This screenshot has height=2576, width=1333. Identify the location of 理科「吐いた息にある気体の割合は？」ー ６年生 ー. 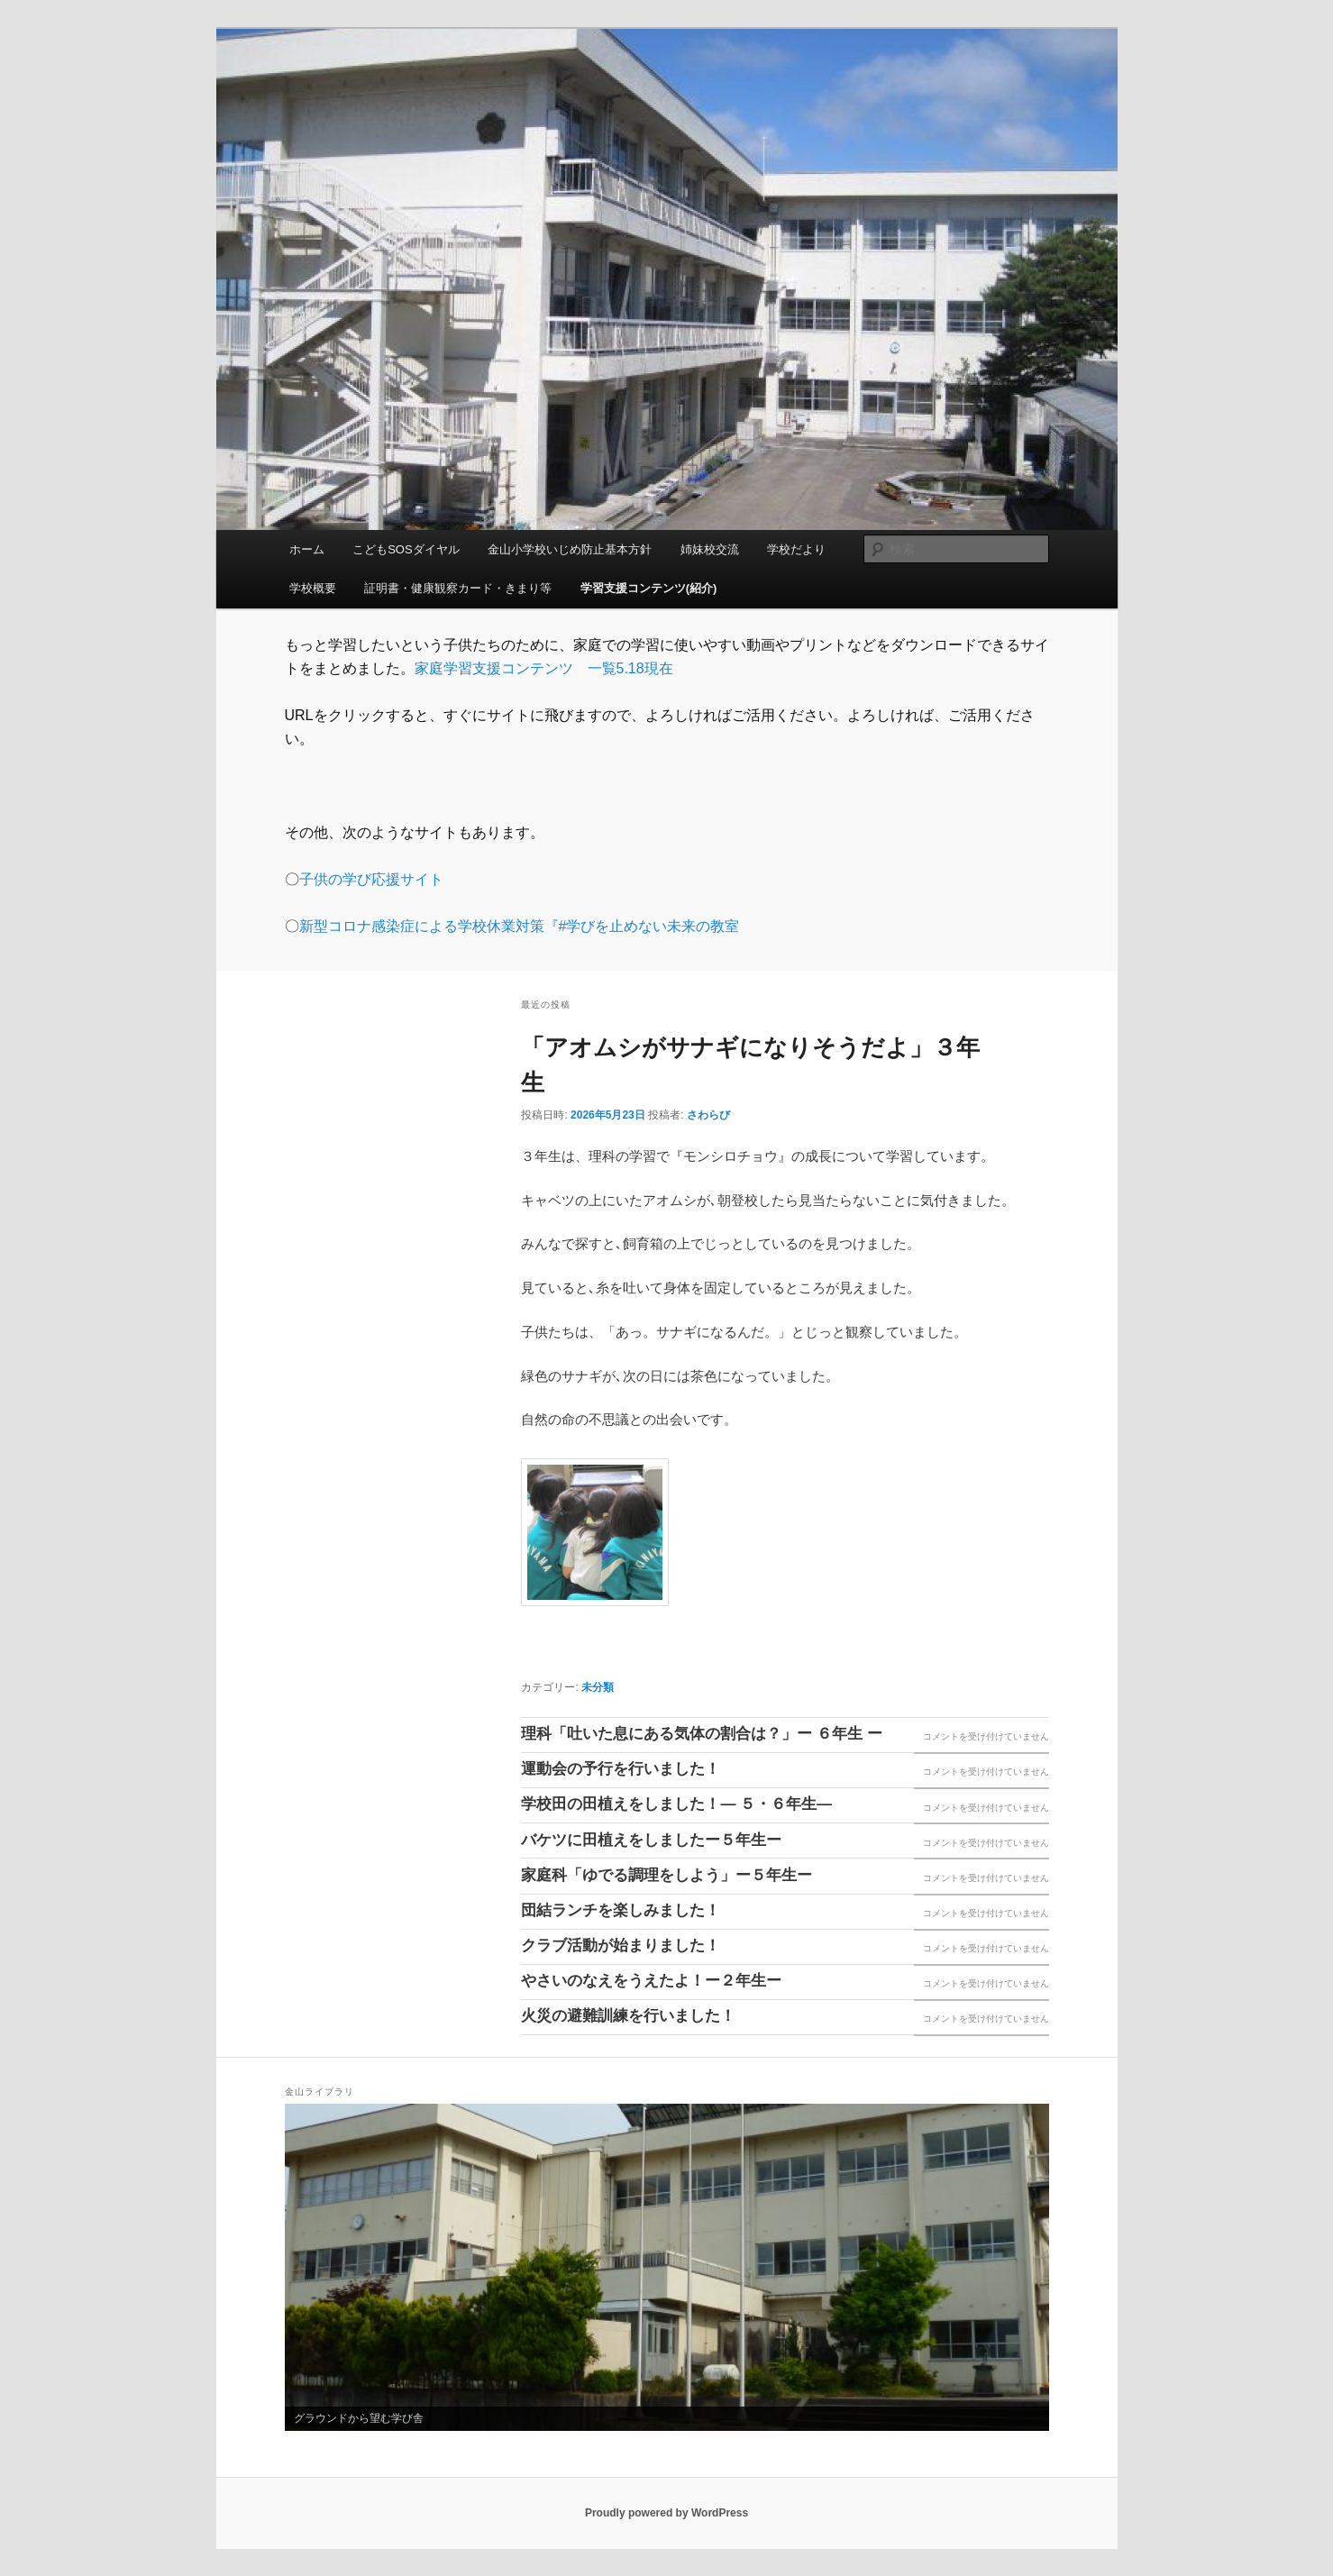
(701, 1733).